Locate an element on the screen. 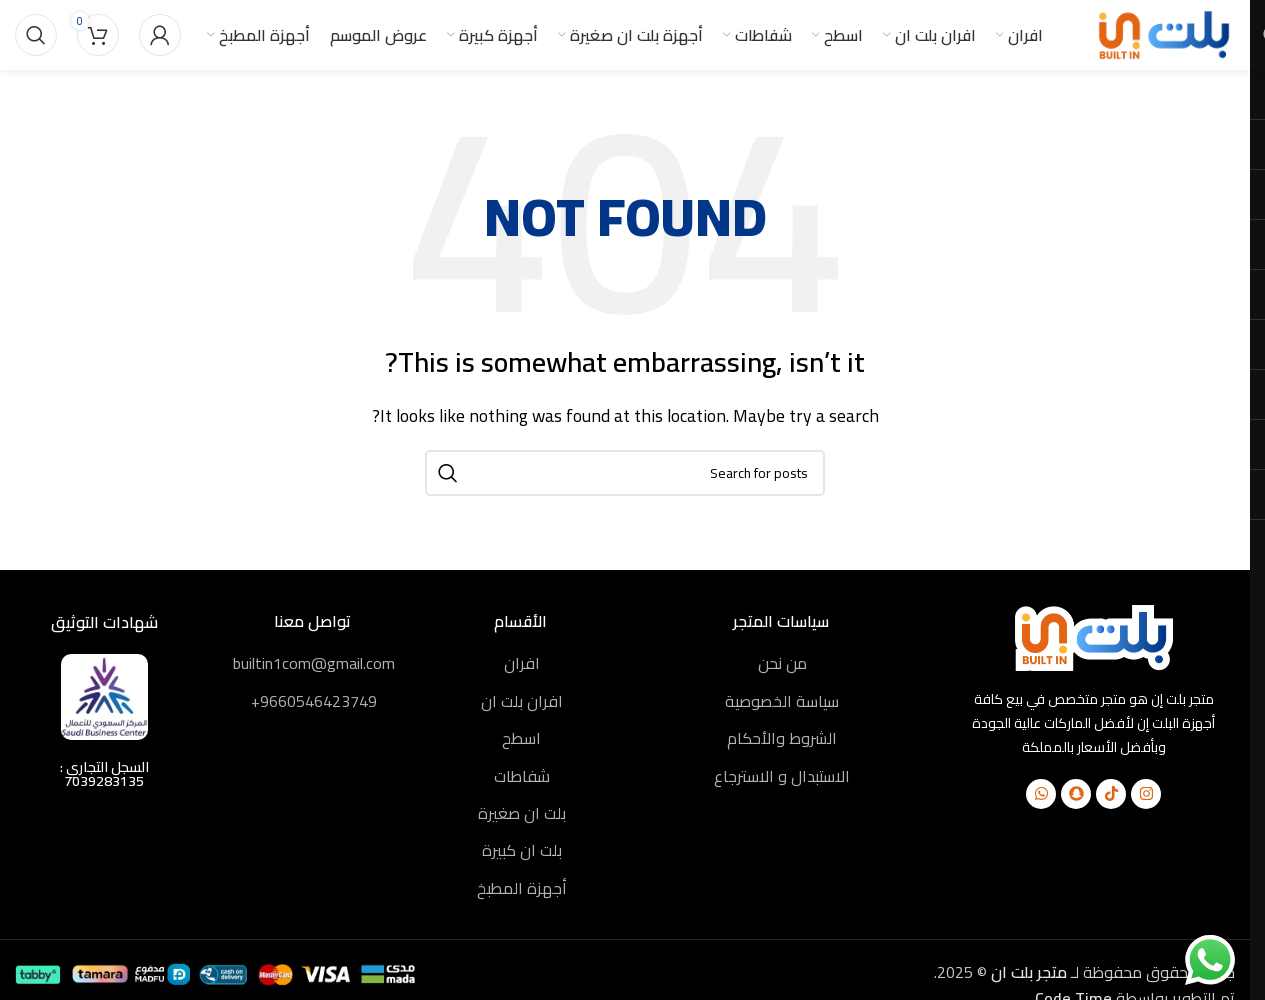  بلت ان صغيرة is located at coordinates (522, 813).